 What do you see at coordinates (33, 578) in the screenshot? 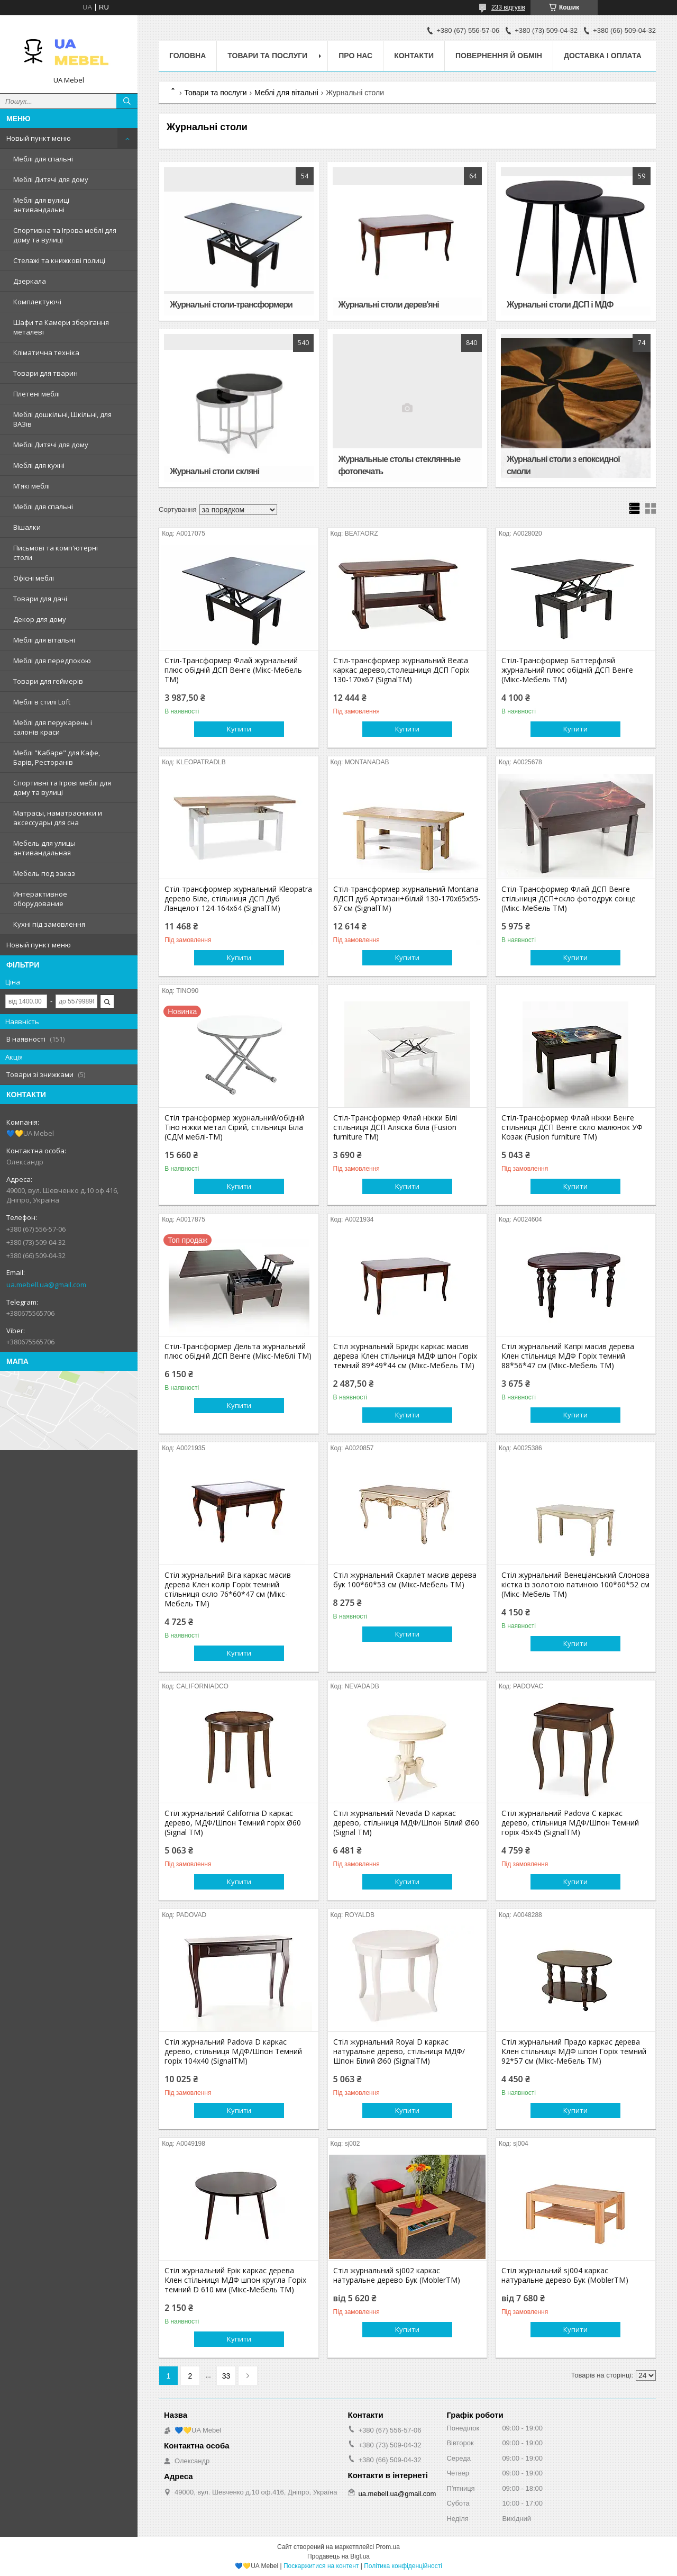
I see `Офісні меблі` at bounding box center [33, 578].